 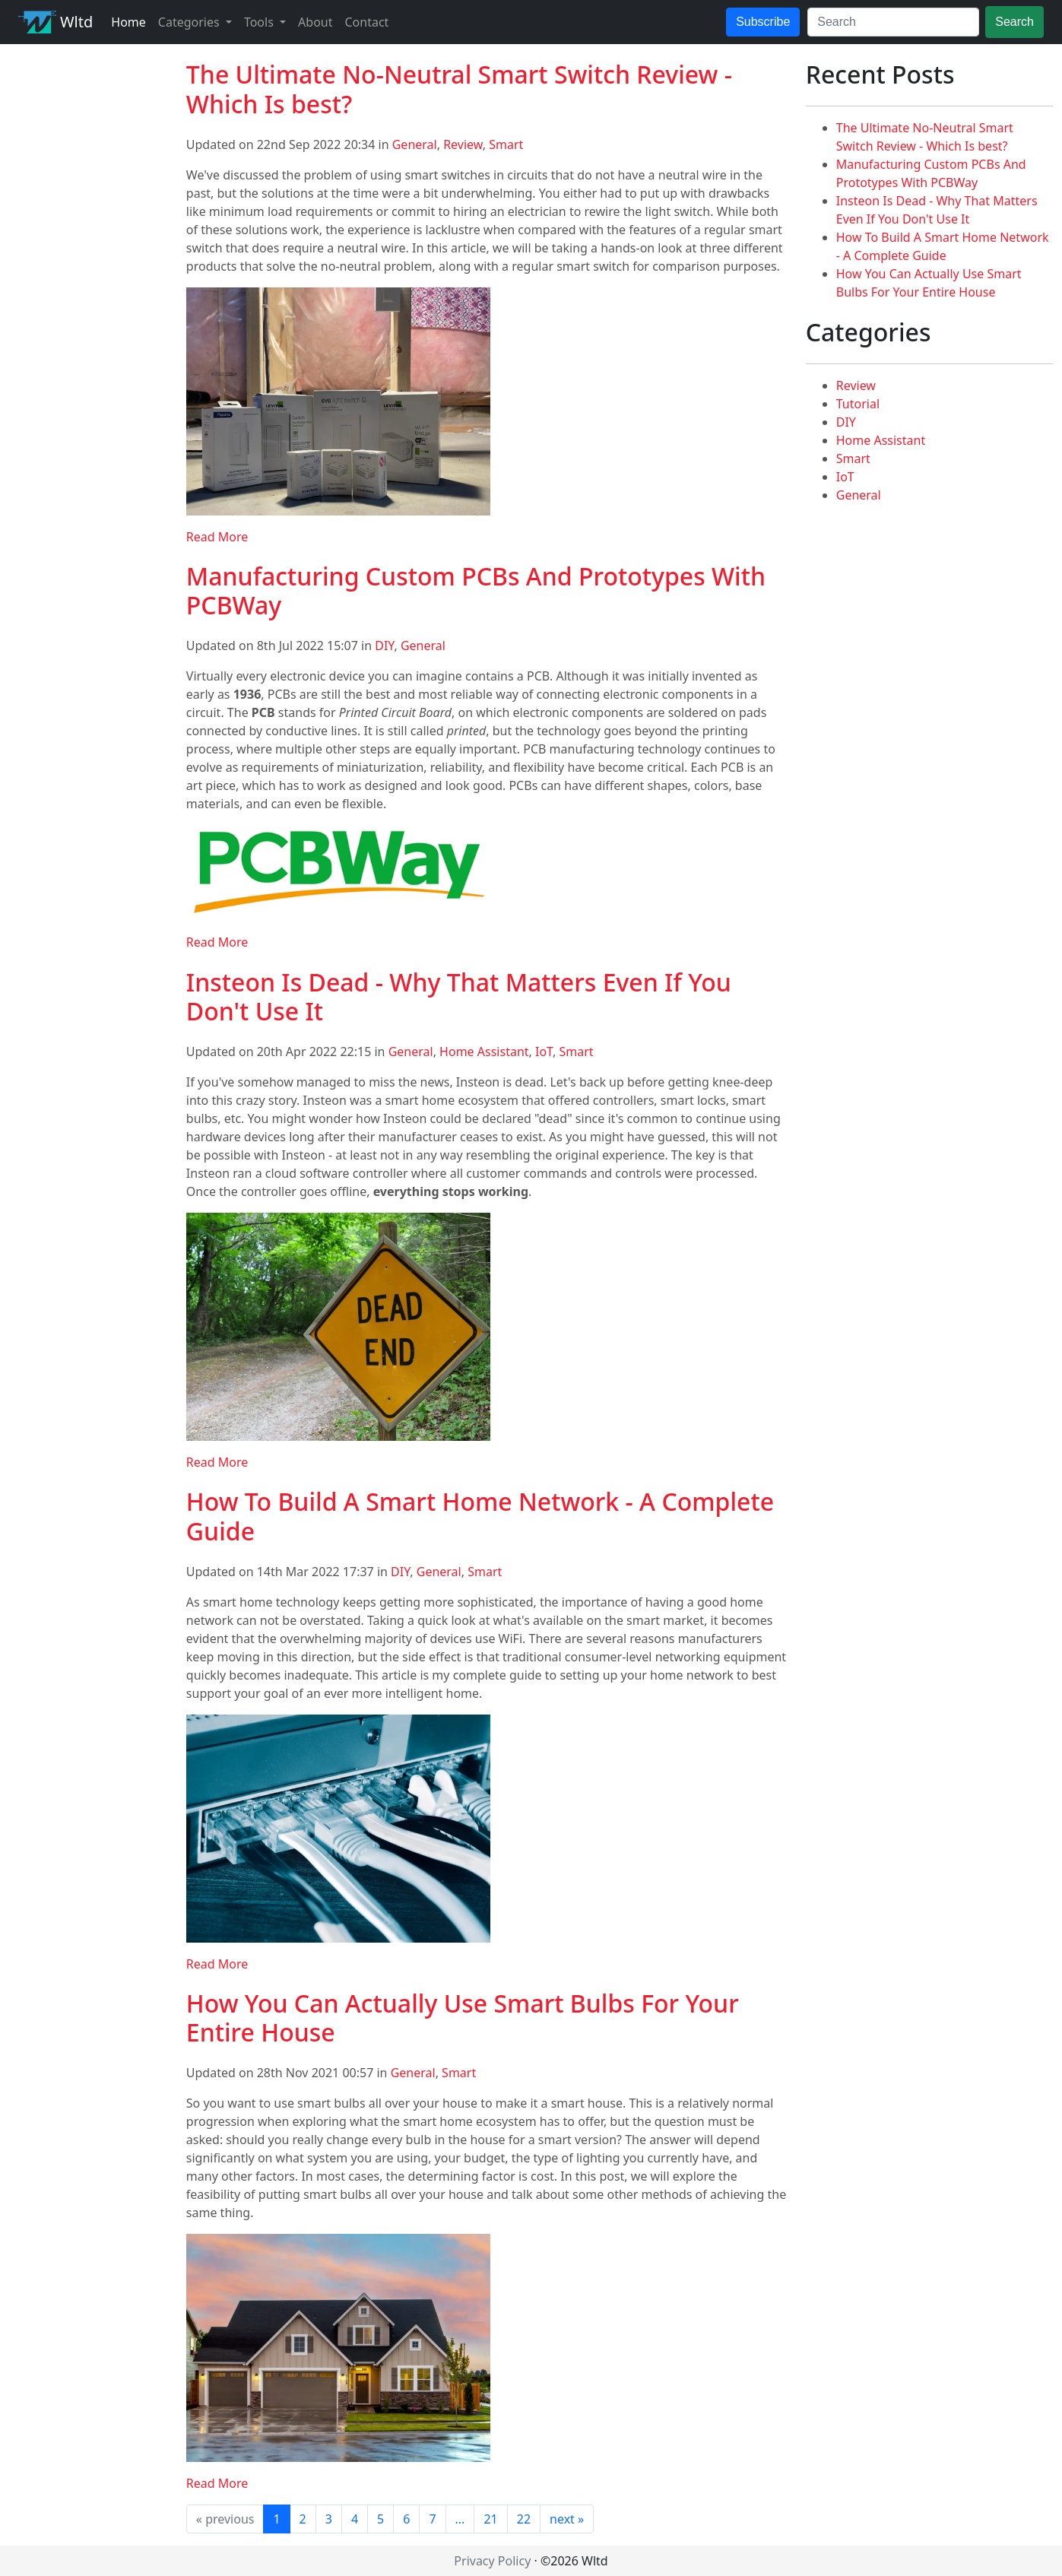 I want to click on [Search], so click(x=893, y=22).